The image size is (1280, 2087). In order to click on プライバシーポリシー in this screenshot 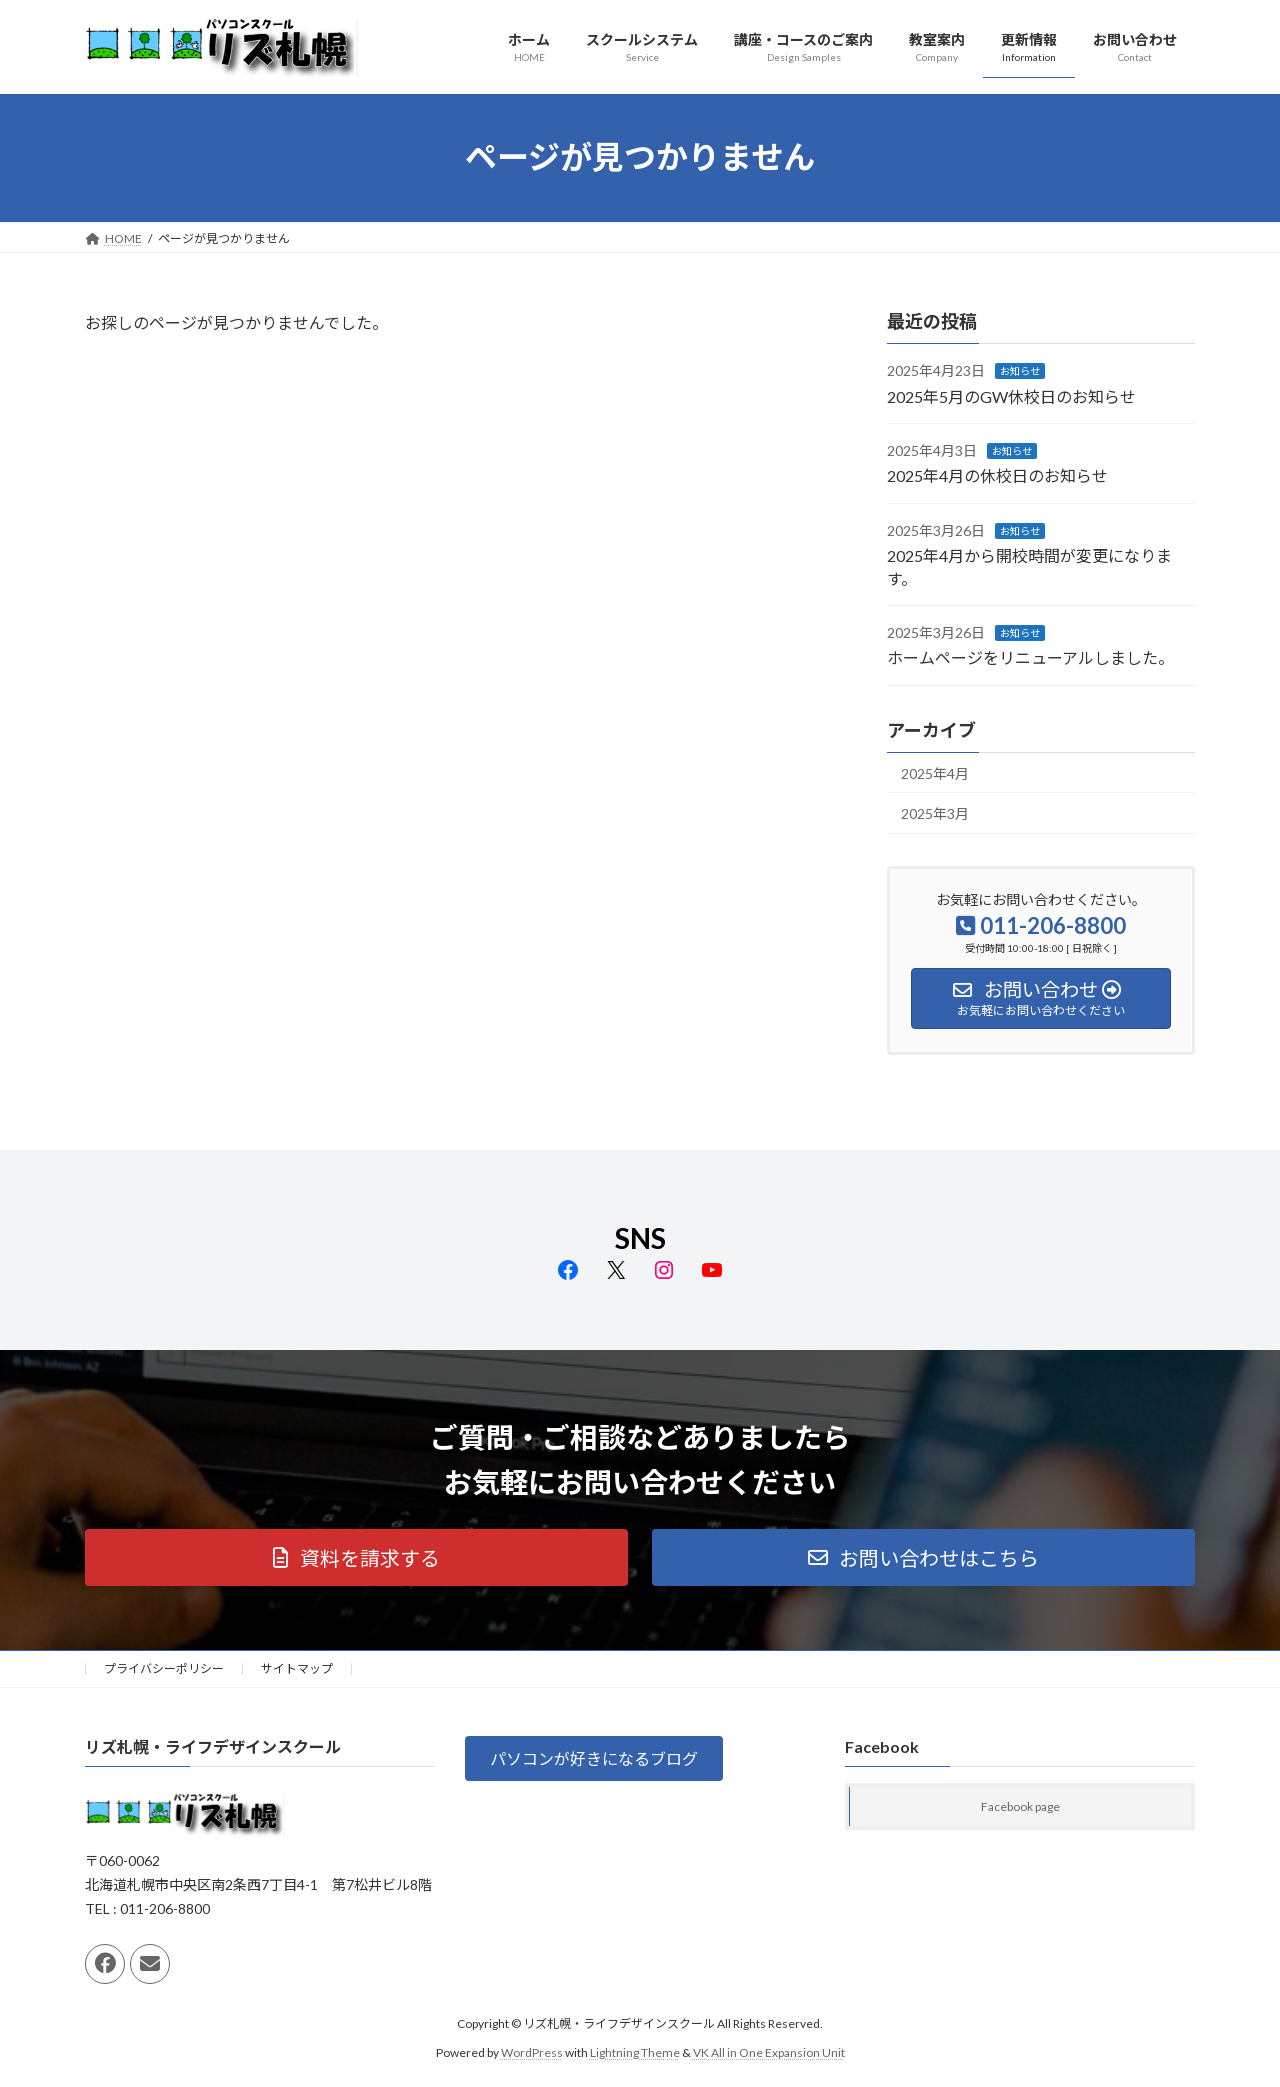, I will do `click(164, 1668)`.